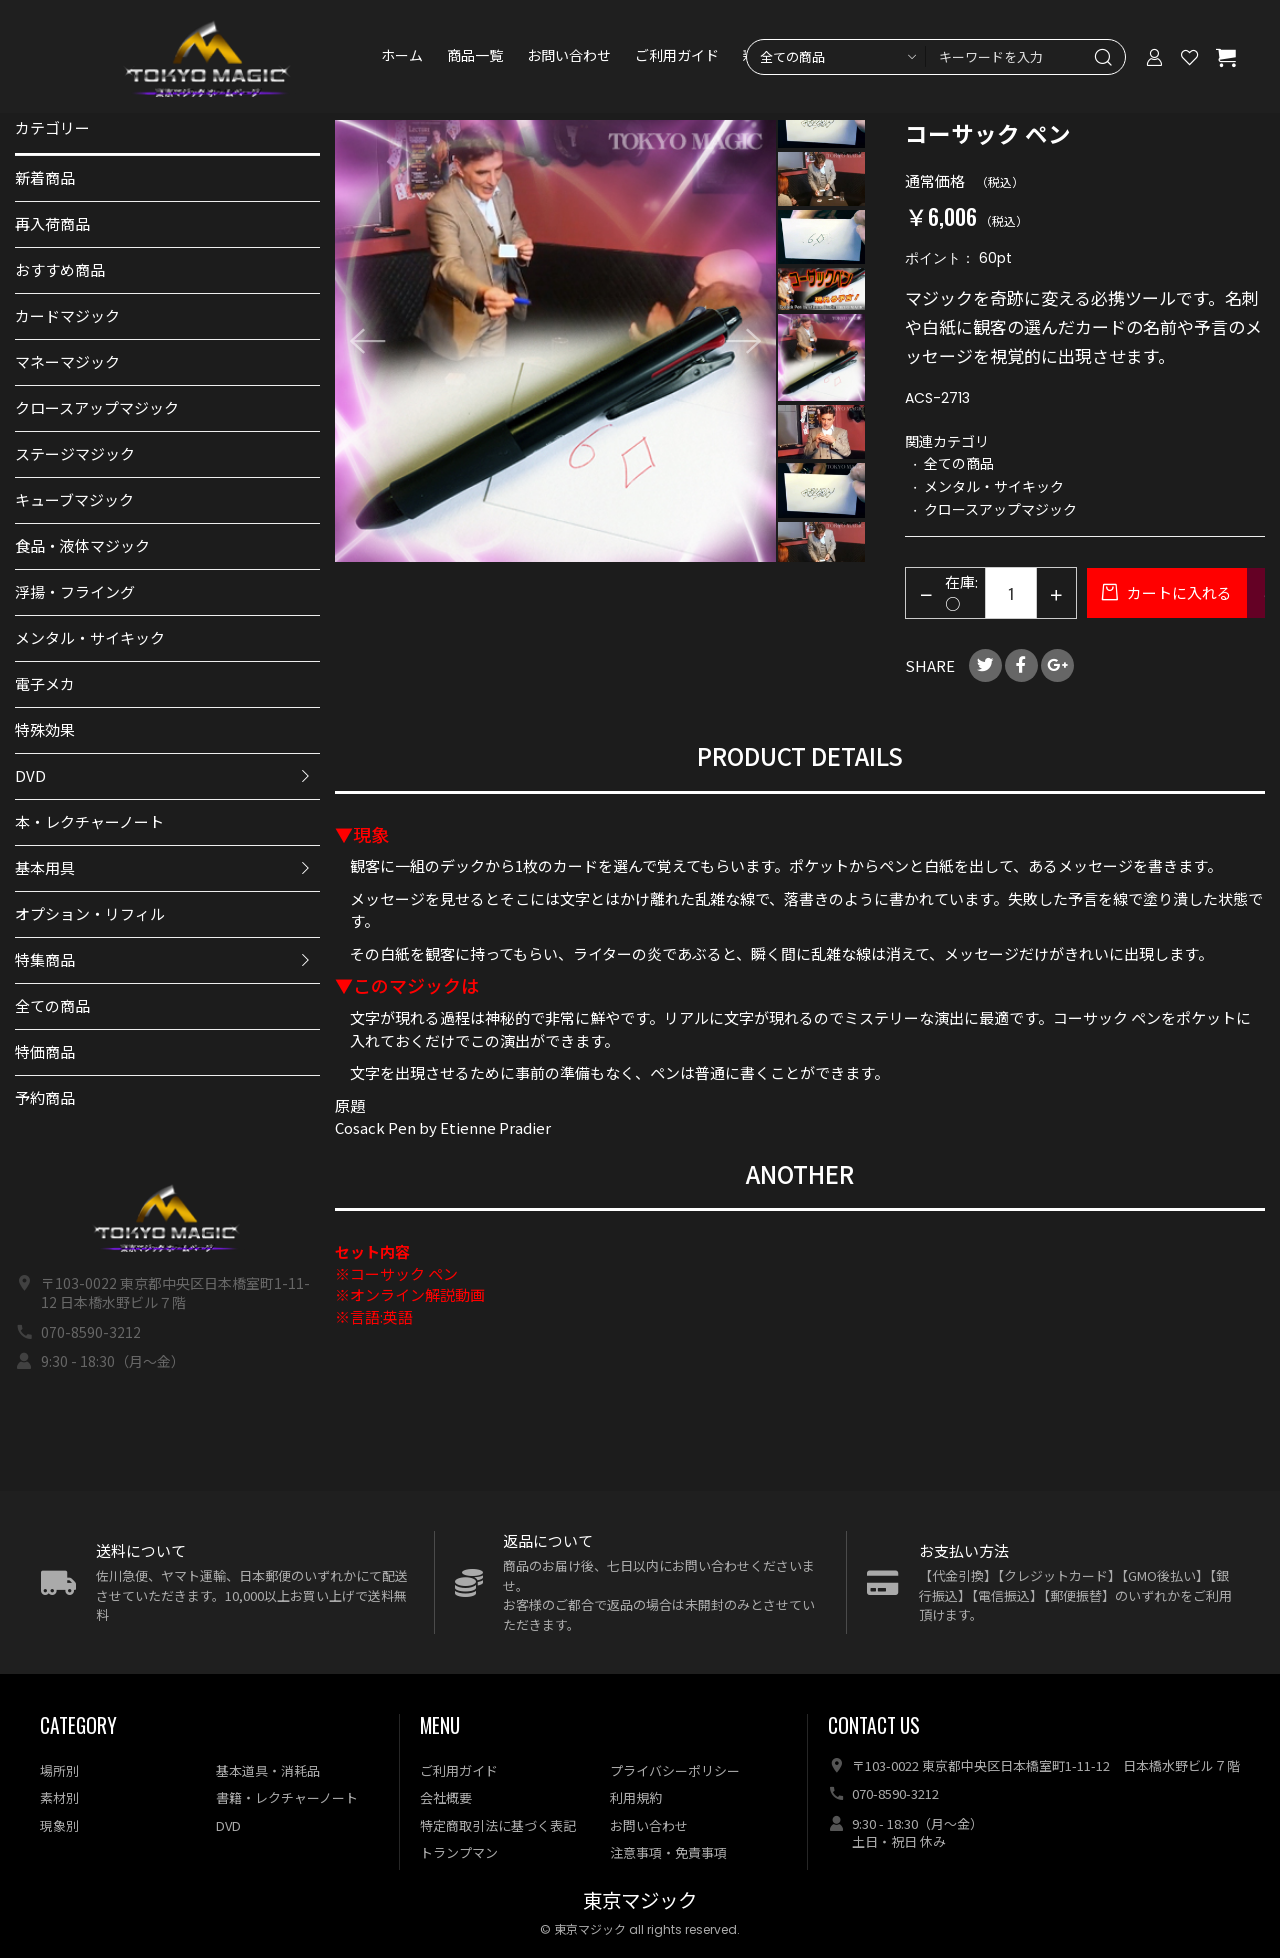 Image resolution: width=1280 pixels, height=1958 pixels. Describe the element at coordinates (52, 223) in the screenshot. I see `再入荷商品` at that location.